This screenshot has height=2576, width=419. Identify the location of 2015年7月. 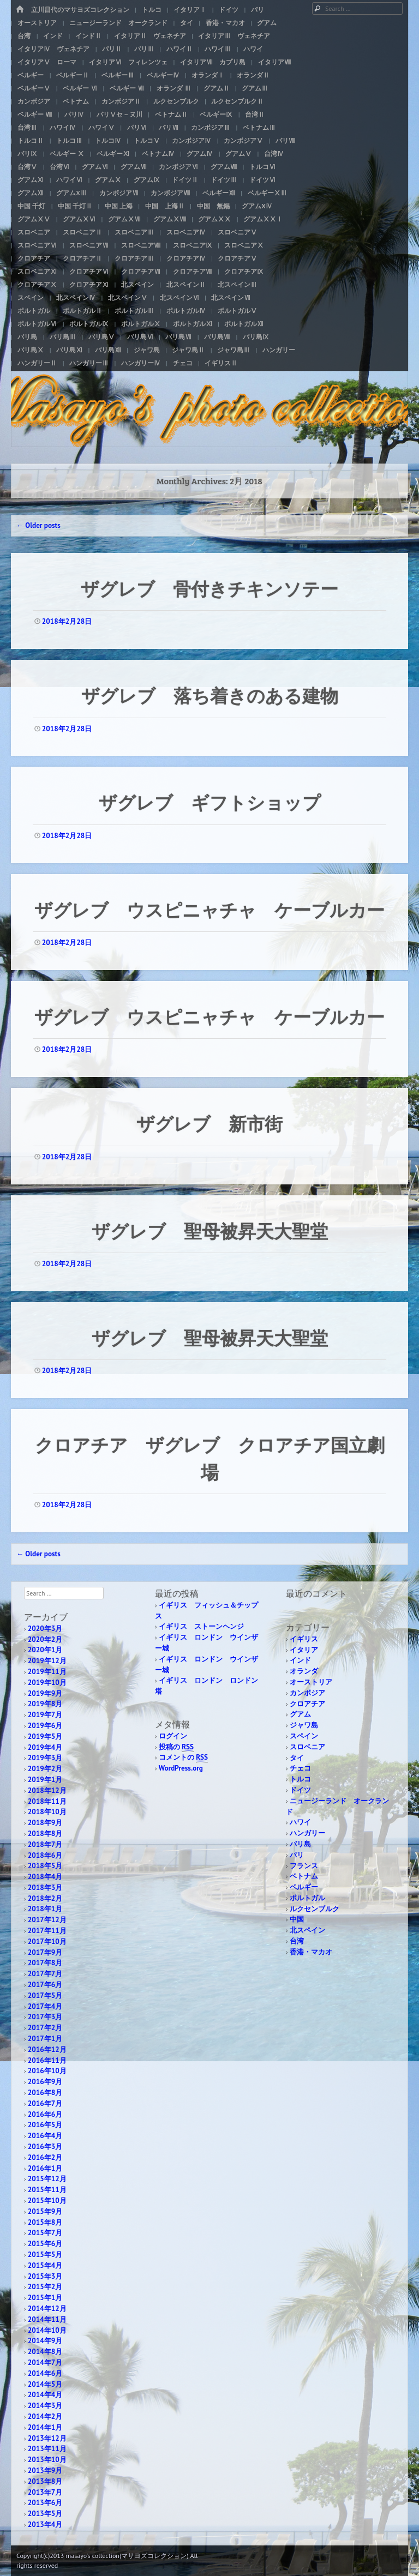
(45, 2232).